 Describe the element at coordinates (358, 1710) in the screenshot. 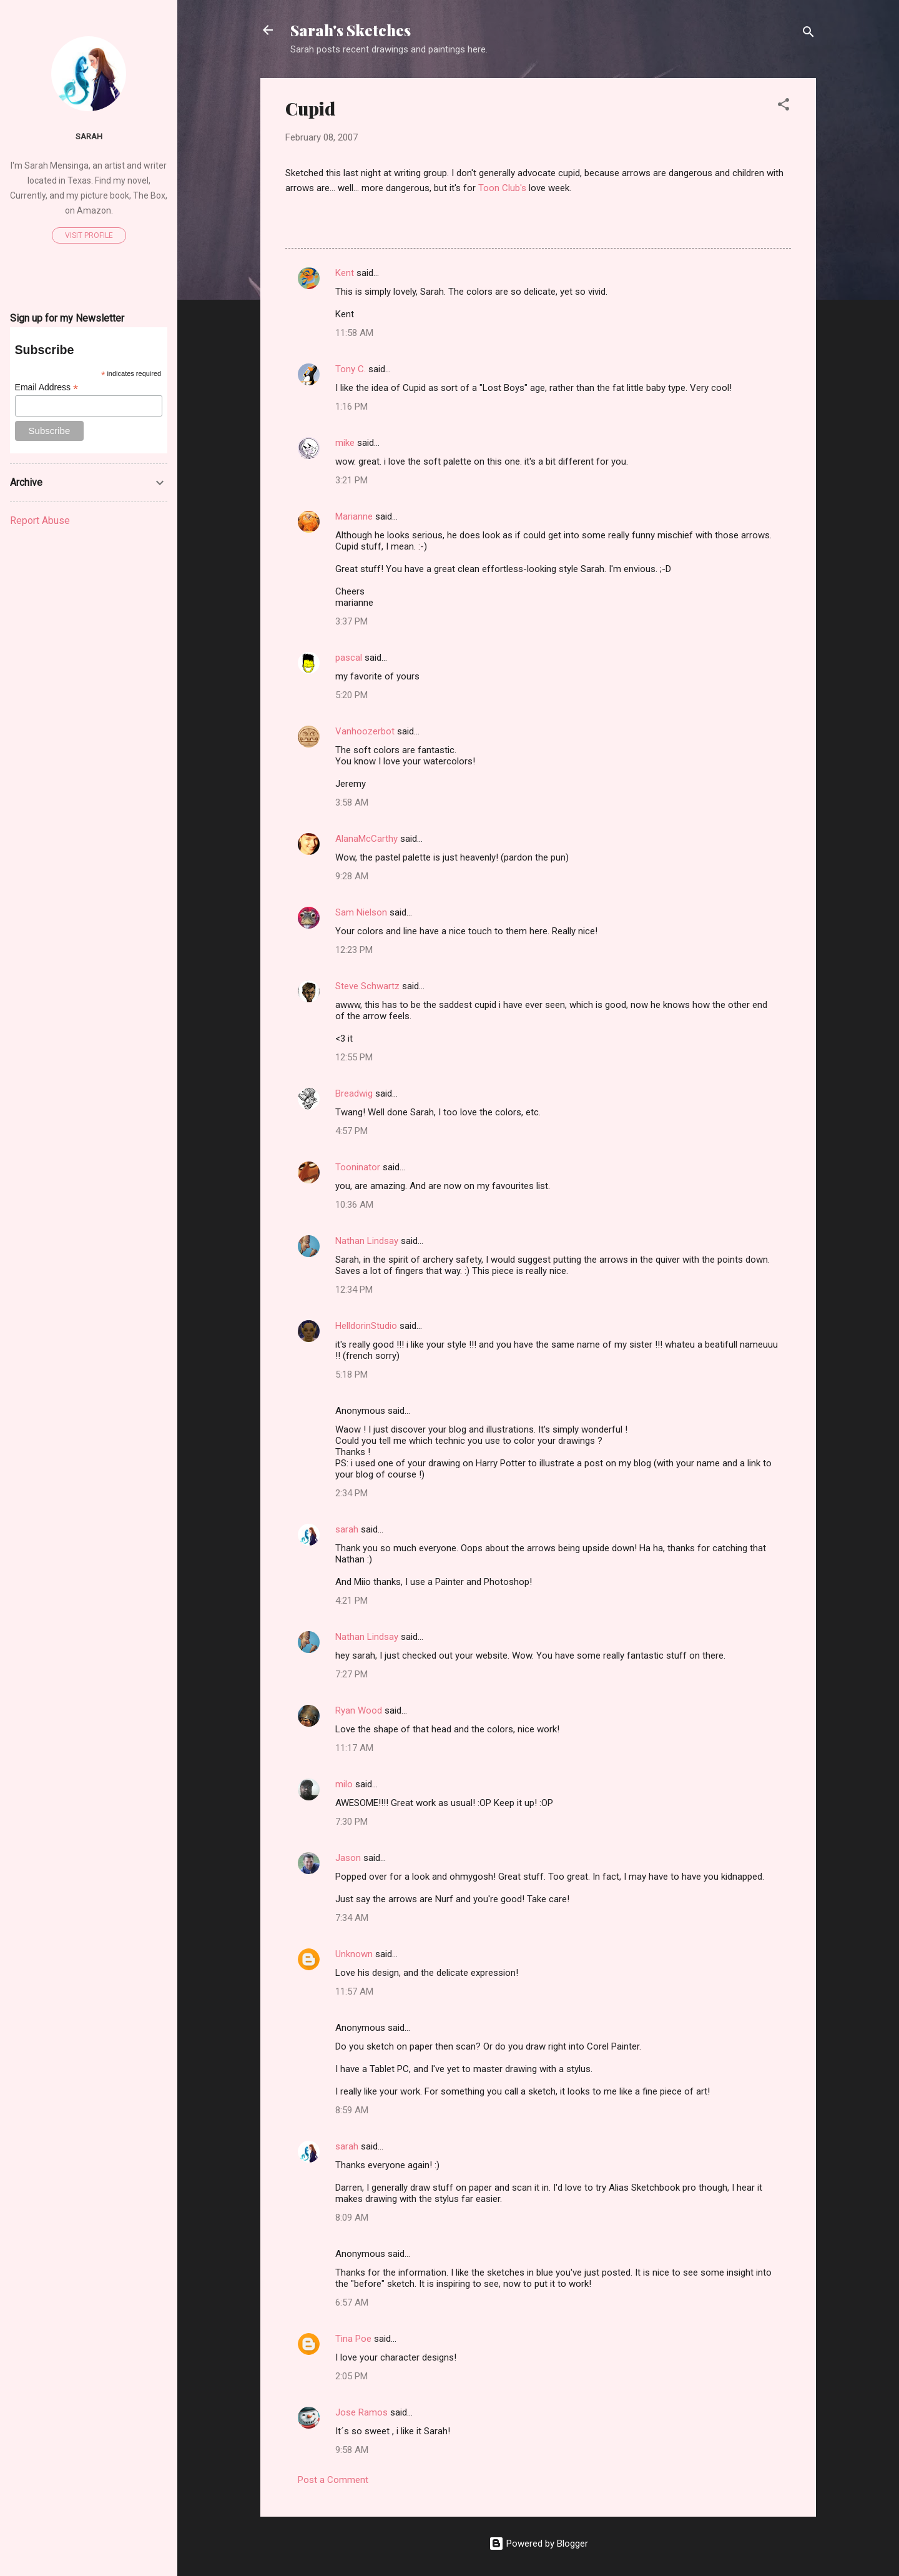

I see `Ryan Wood` at that location.